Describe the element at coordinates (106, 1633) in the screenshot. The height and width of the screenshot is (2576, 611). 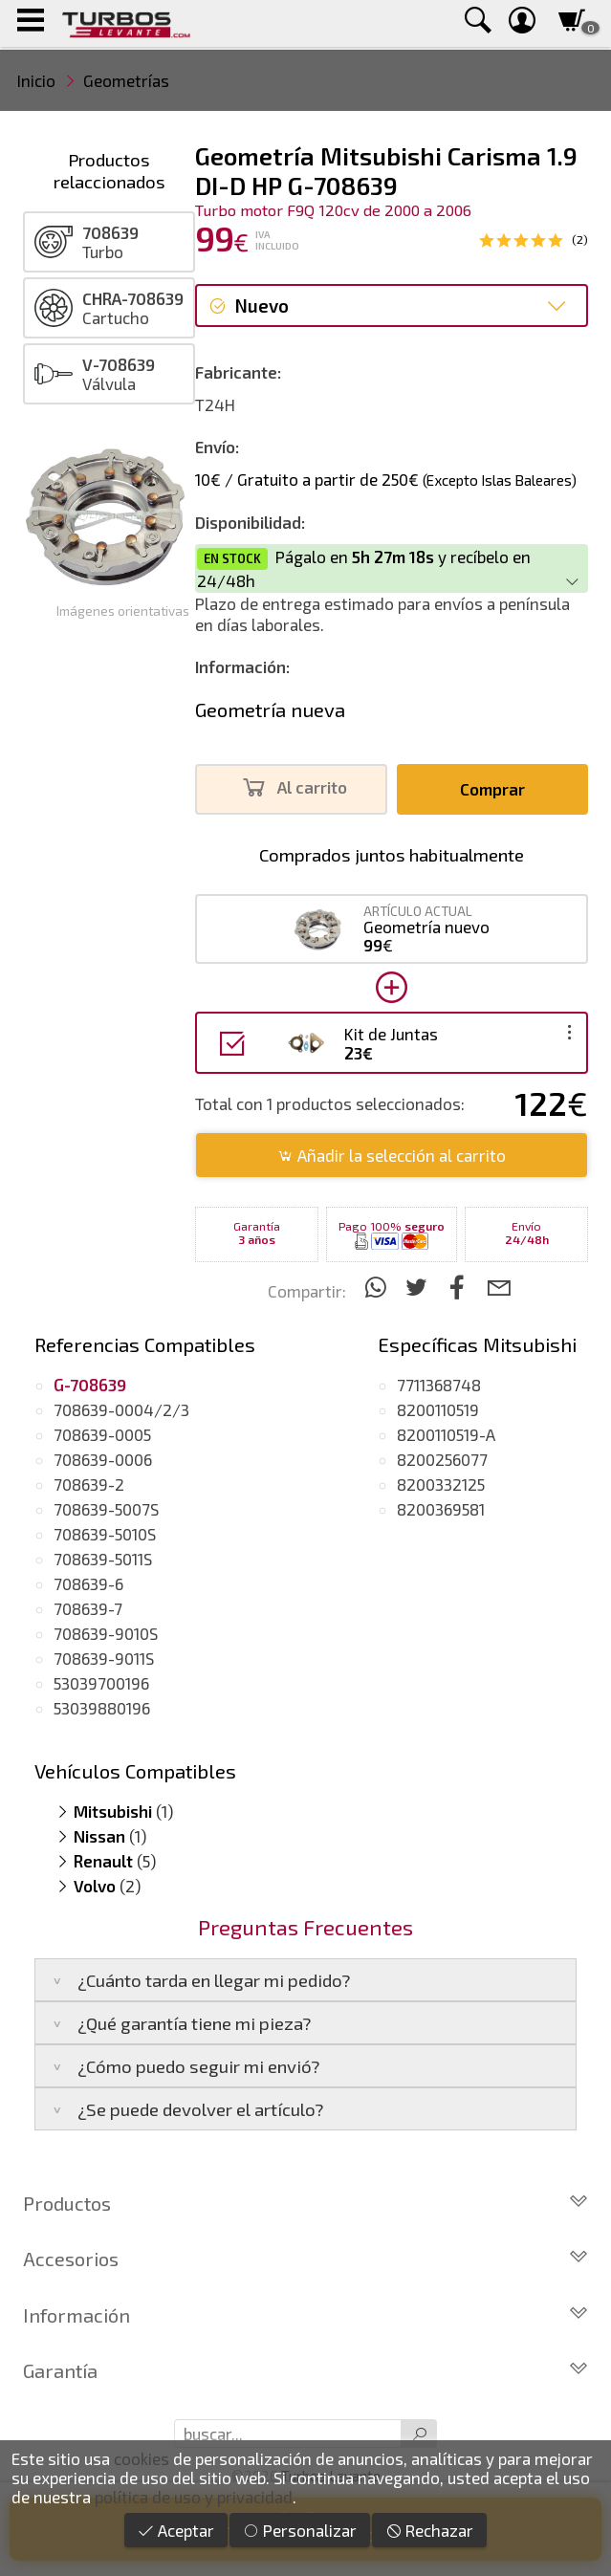
I see `708639-9010S` at that location.